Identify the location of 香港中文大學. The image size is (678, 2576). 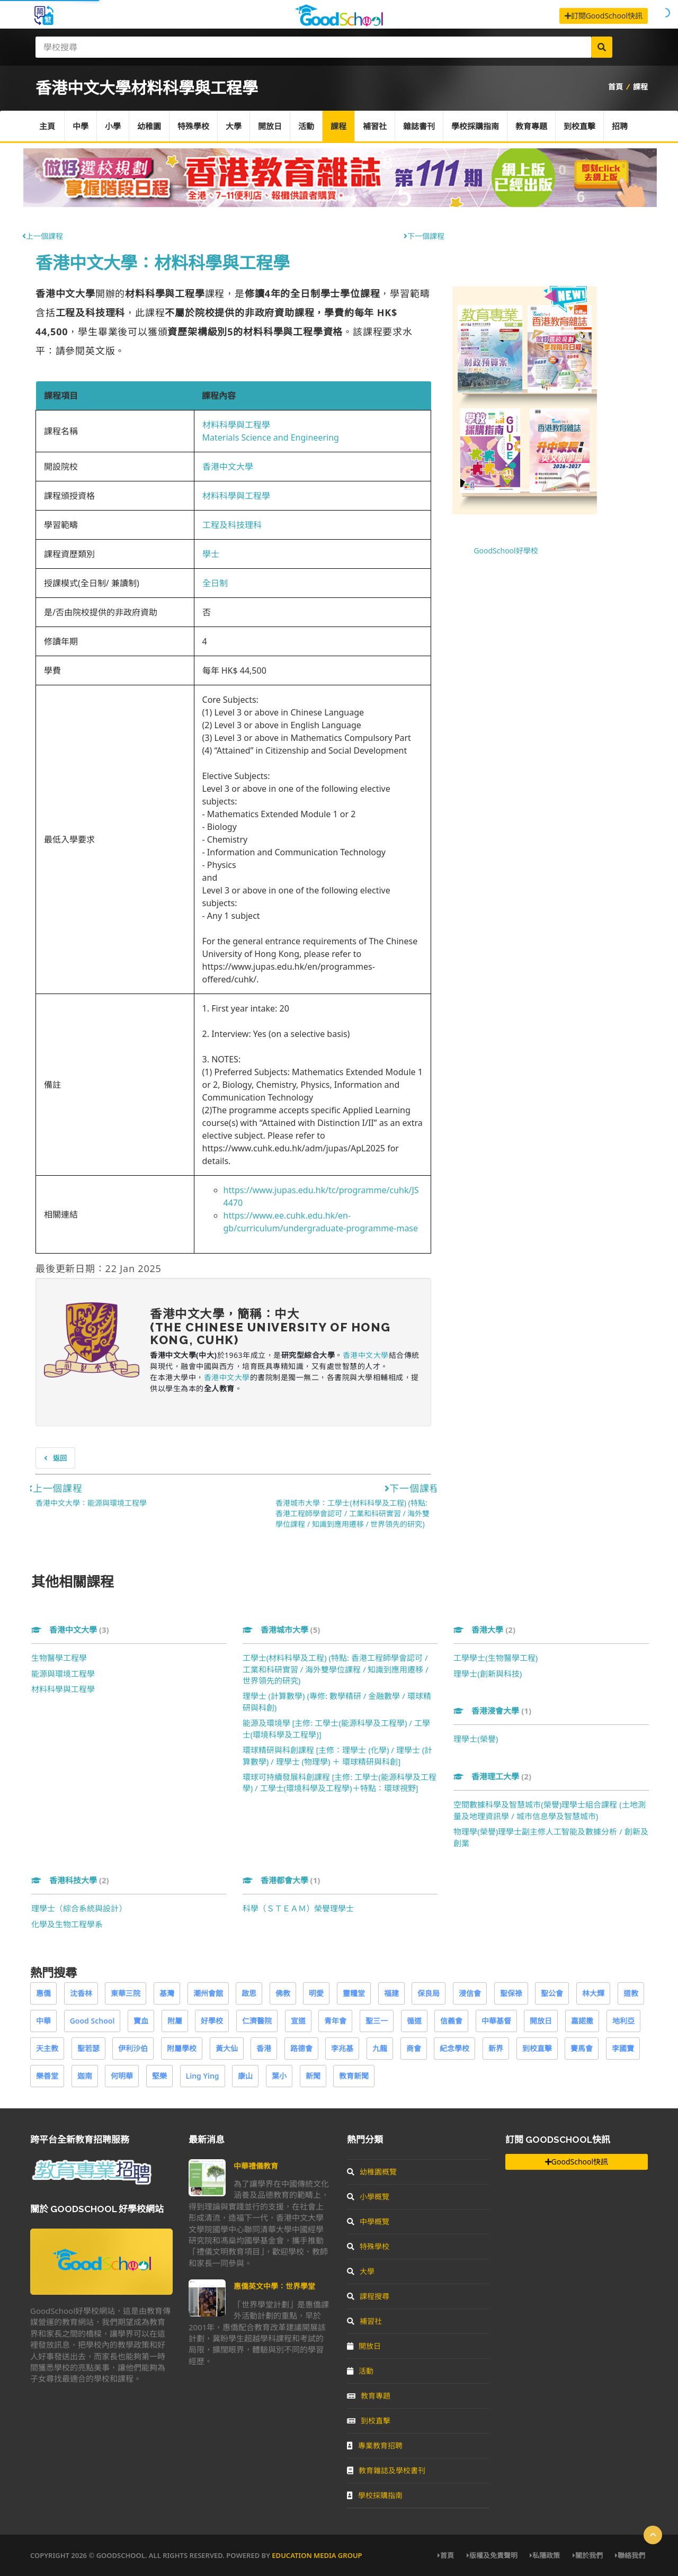
(227, 466).